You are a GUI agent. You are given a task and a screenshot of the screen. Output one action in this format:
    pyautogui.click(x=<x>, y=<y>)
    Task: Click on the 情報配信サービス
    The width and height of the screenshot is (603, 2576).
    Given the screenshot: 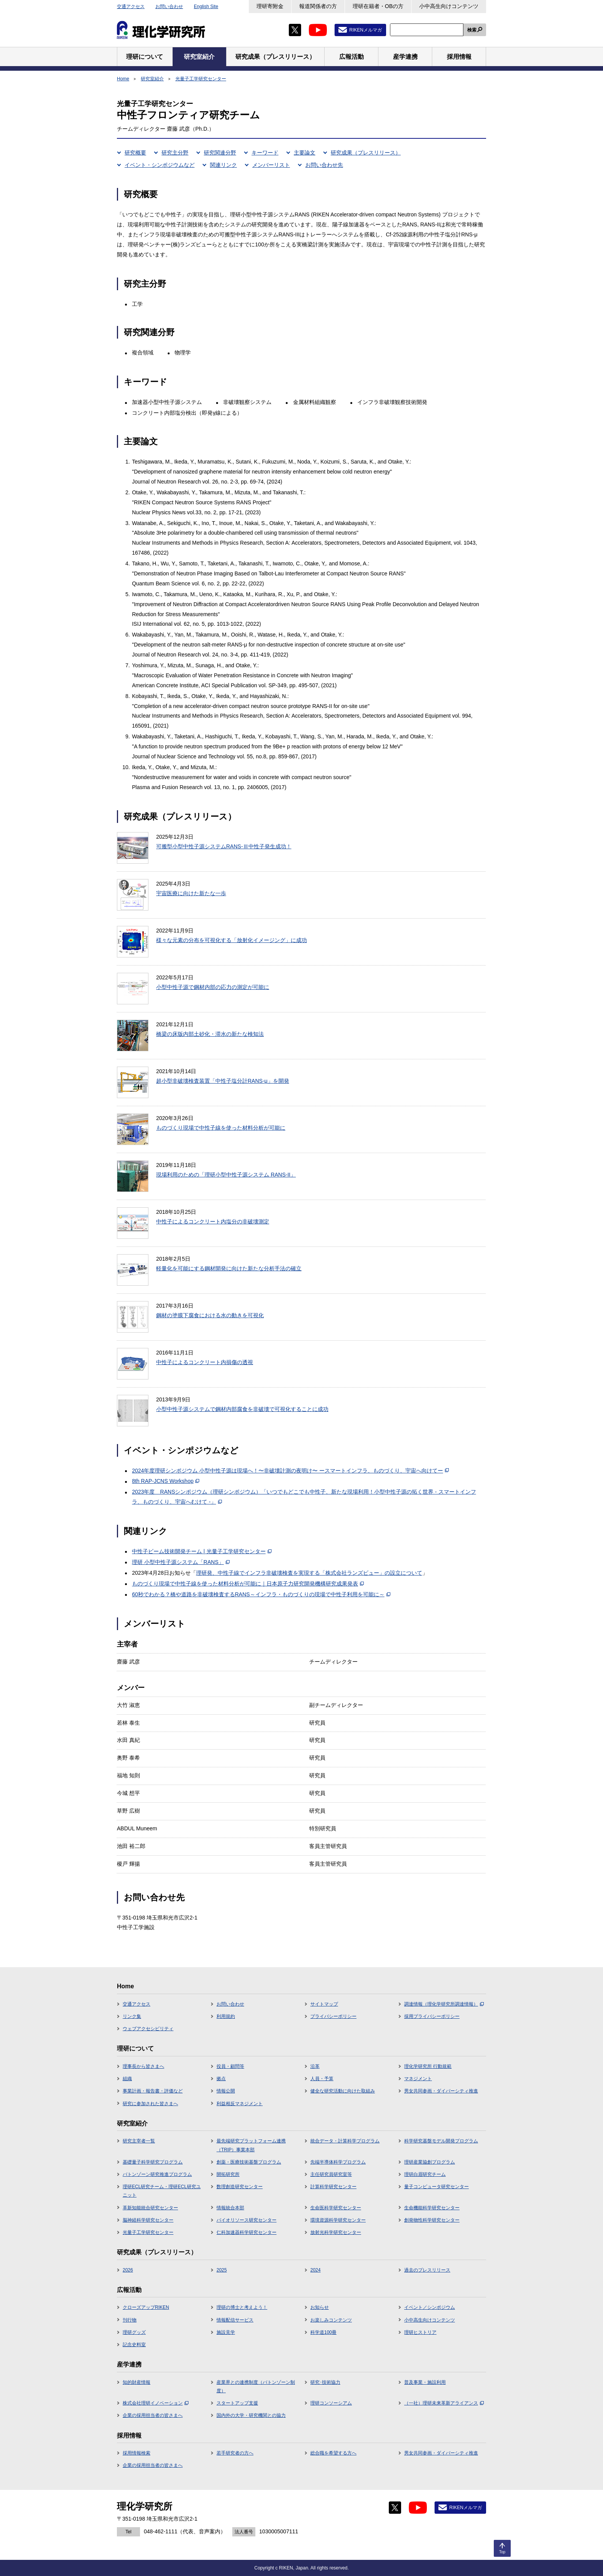 What is the action you would take?
    pyautogui.click(x=235, y=2320)
    